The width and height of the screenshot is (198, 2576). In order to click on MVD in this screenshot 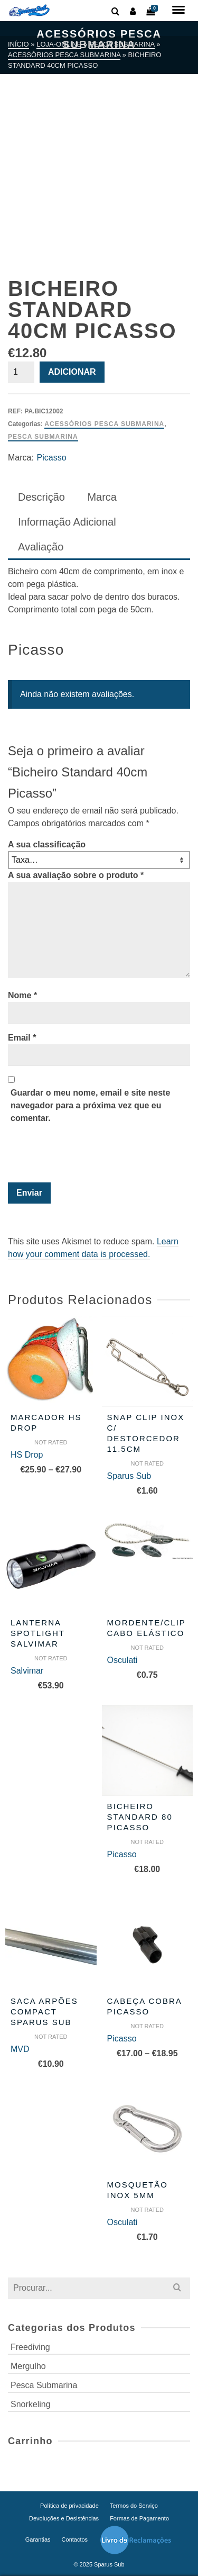, I will do `click(20, 2049)`.